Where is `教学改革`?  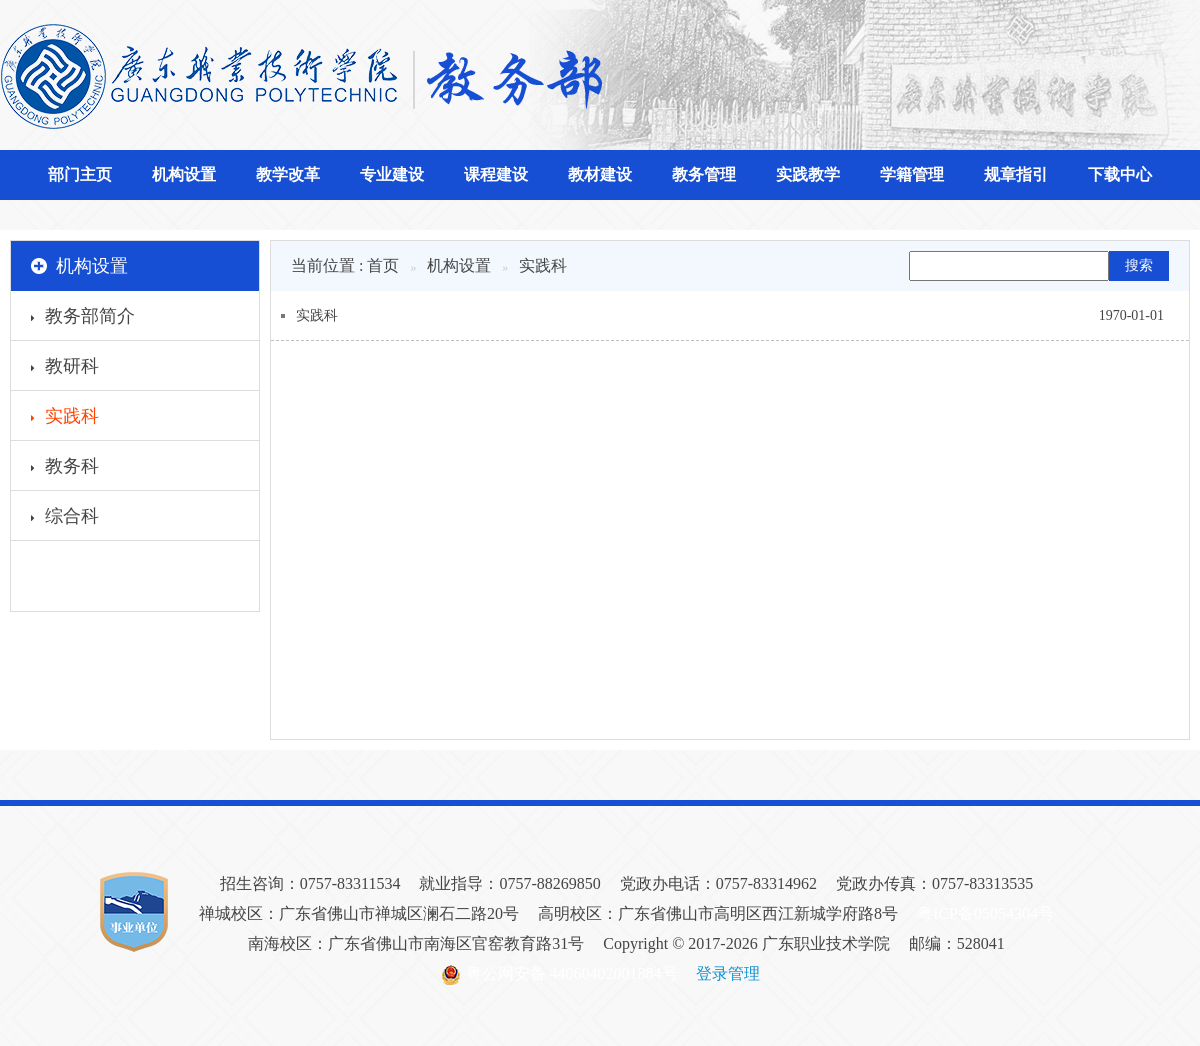 教学改革 is located at coordinates (288, 174).